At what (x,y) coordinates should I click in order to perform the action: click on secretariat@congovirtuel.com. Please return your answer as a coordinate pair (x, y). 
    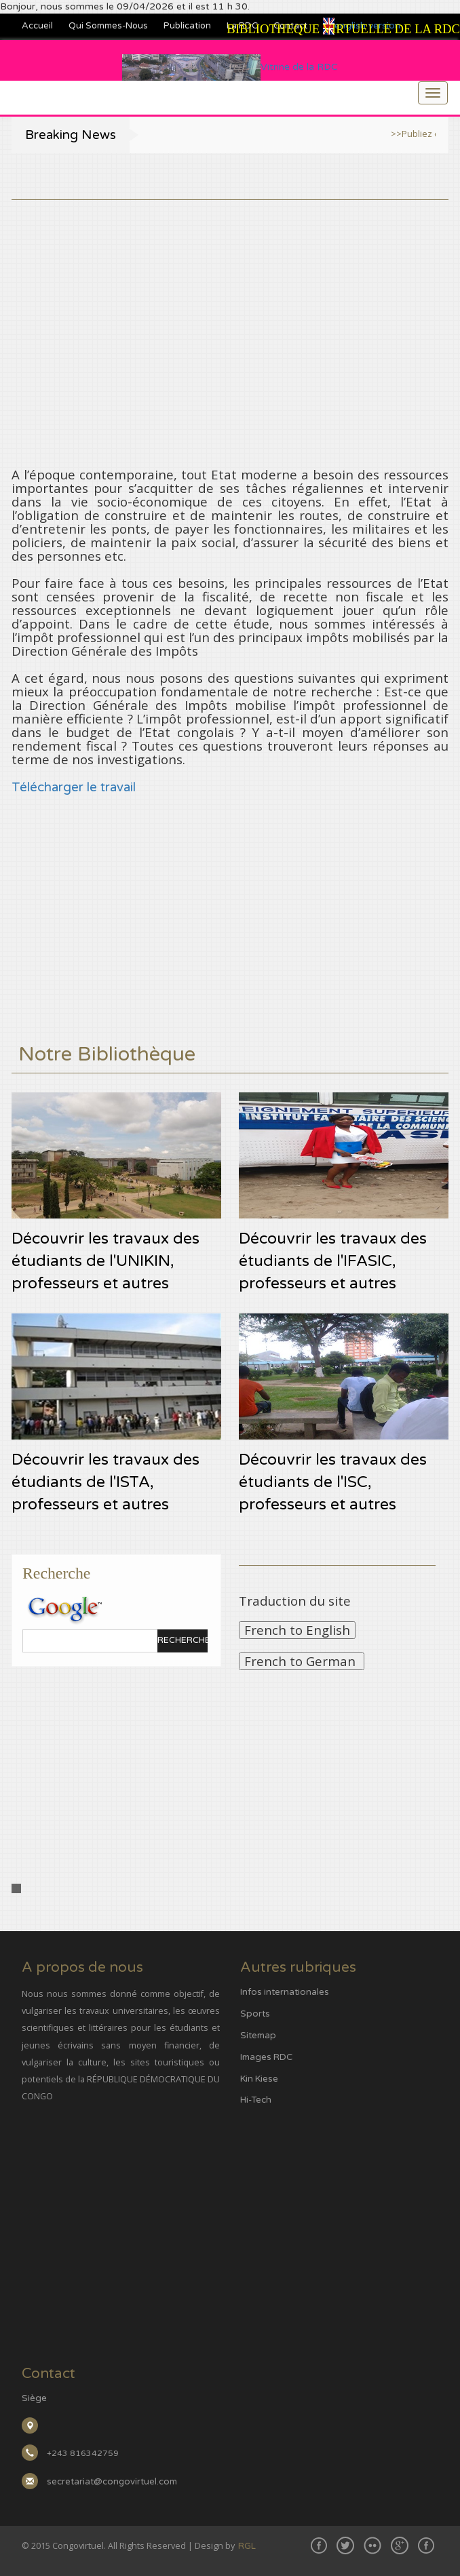
    Looking at the image, I should click on (112, 2481).